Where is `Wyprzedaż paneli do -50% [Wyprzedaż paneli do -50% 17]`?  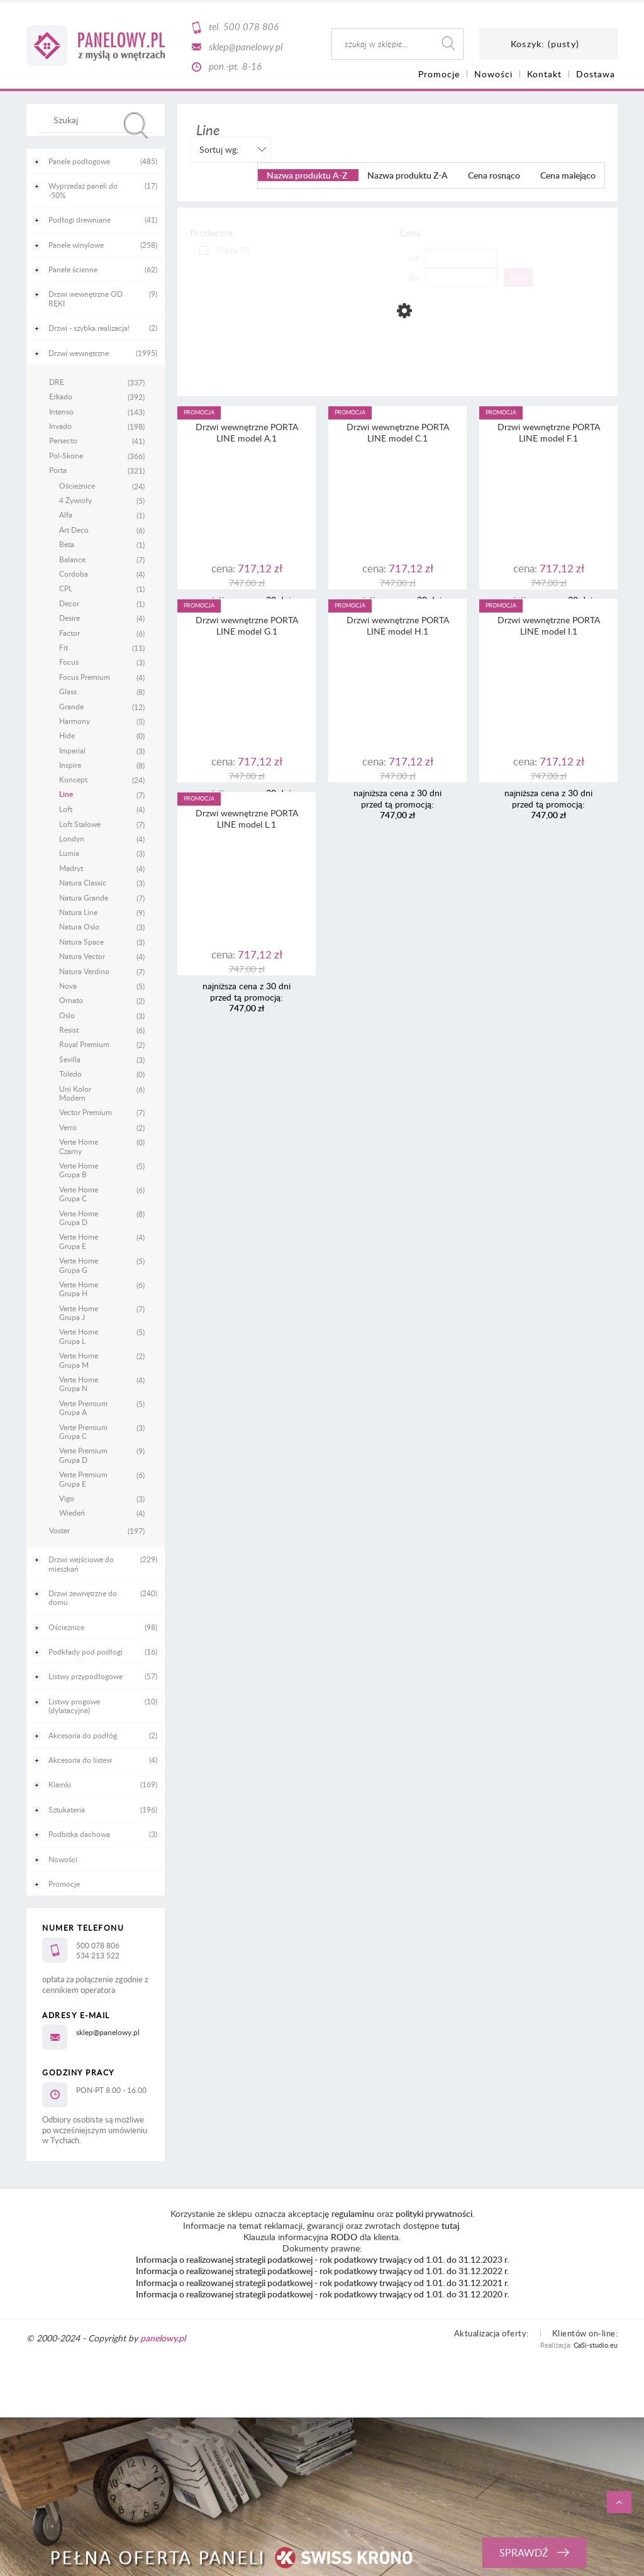 Wyprzedaż paneli do -50% [Wyprzedaż paneli do -50% 17] is located at coordinates (83, 189).